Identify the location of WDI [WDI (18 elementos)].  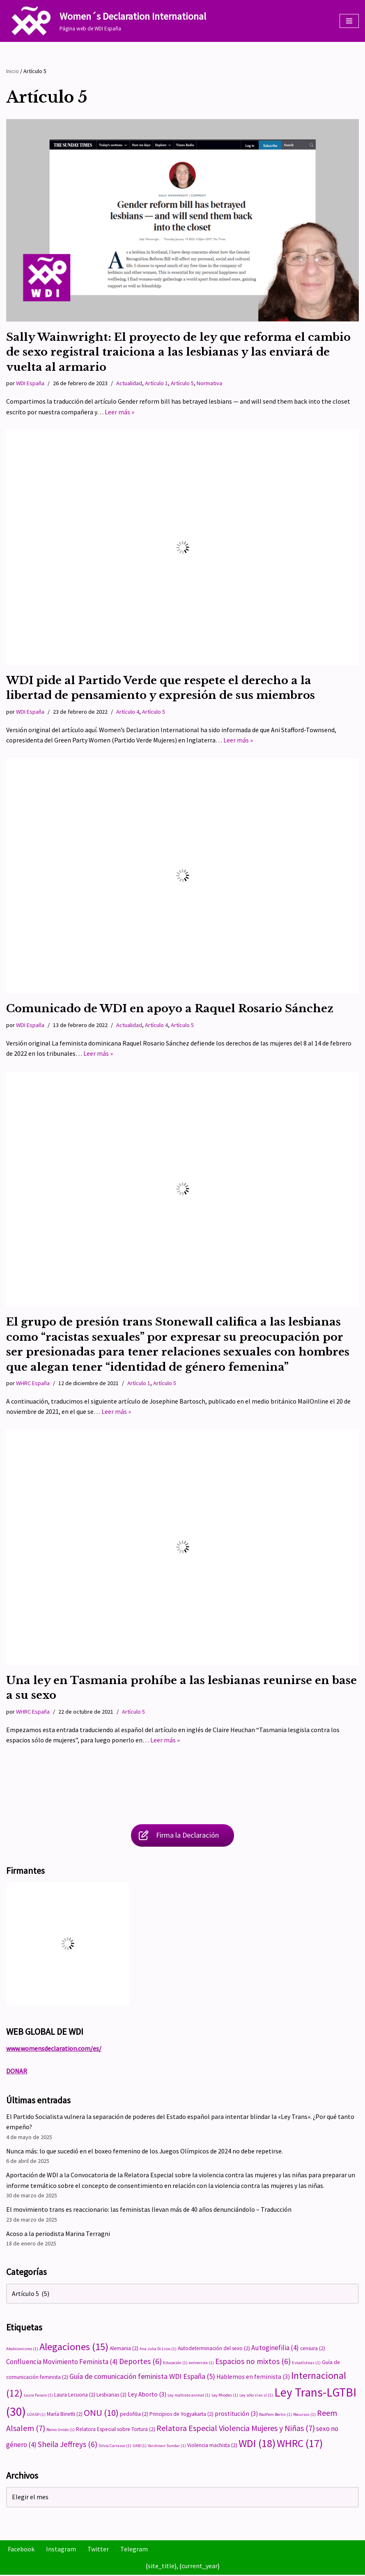
(257, 2444).